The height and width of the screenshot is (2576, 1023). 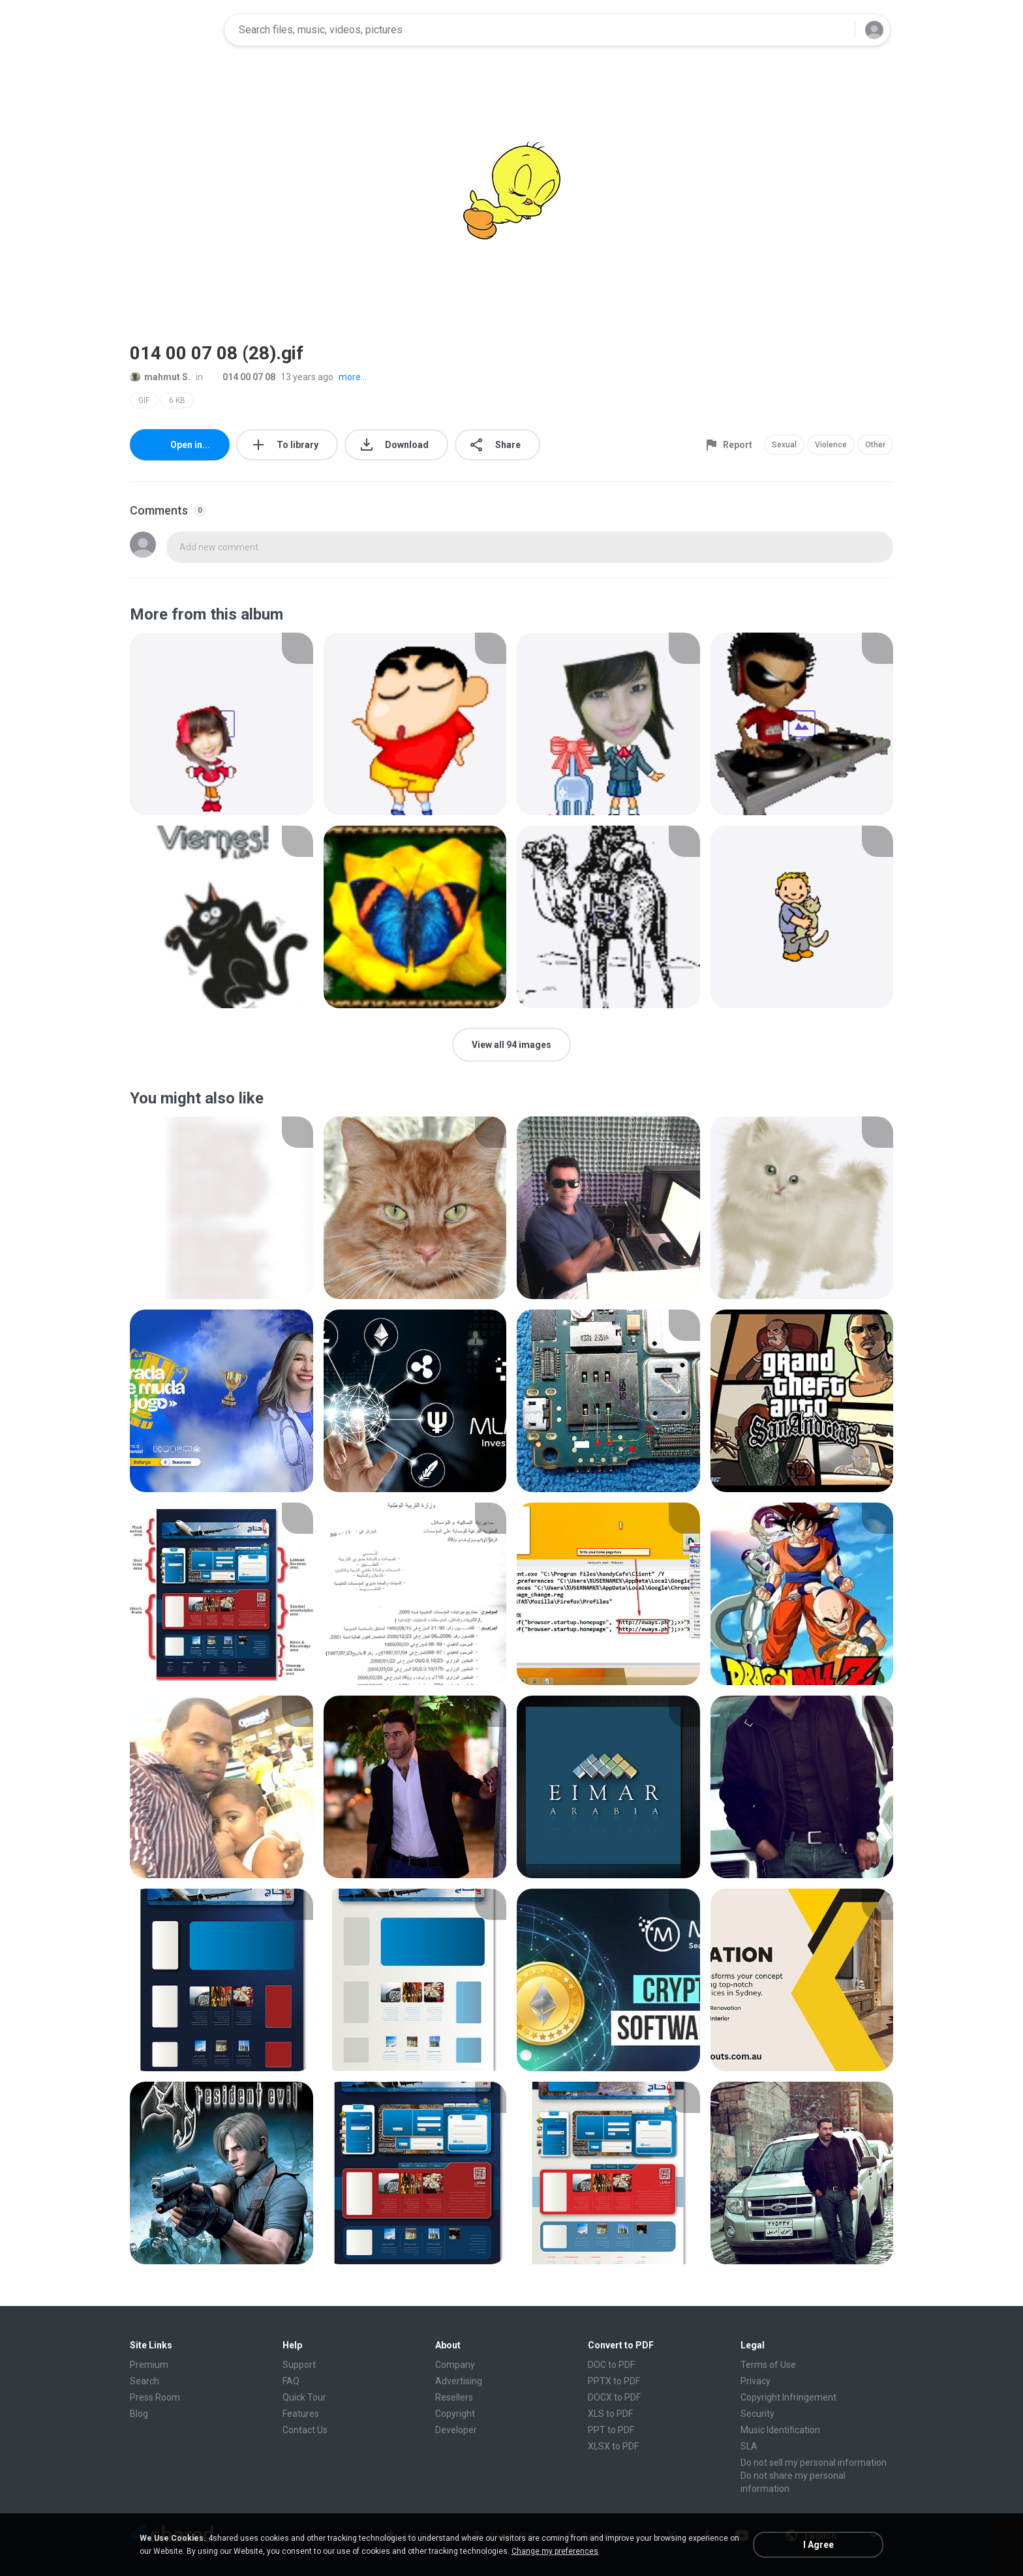 What do you see at coordinates (290, 2381) in the screenshot?
I see `FAQ` at bounding box center [290, 2381].